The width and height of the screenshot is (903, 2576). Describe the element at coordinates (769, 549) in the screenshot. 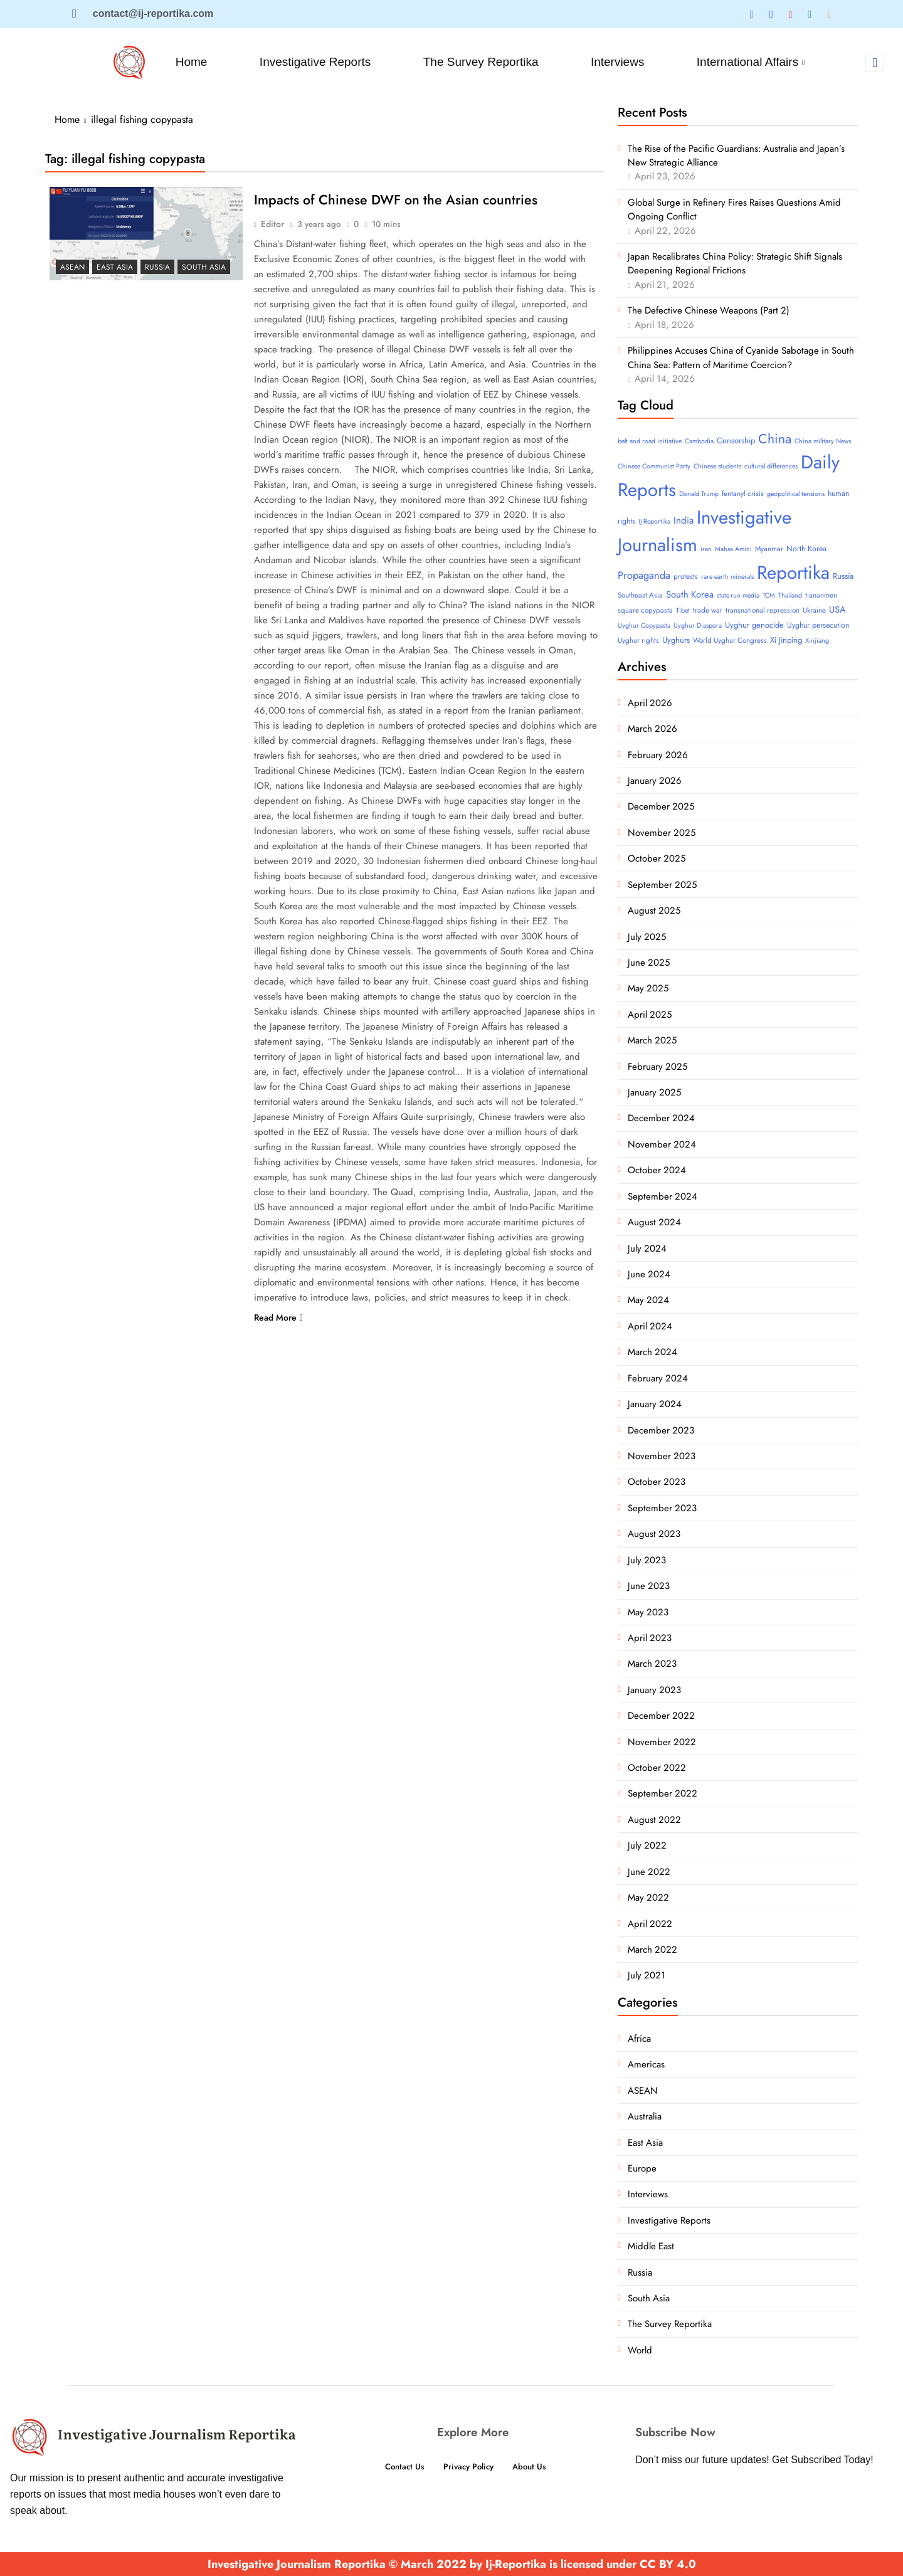

I see `Myanmar [Myanmar (4 items)]` at that location.